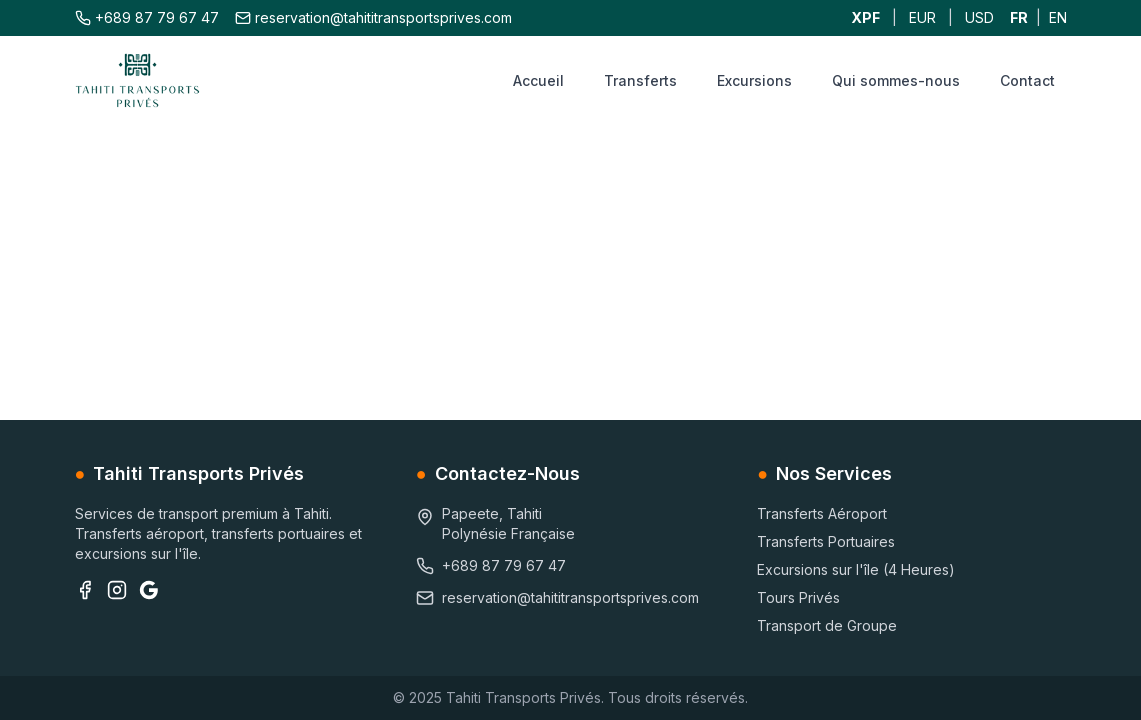  I want to click on USD, so click(979, 17).